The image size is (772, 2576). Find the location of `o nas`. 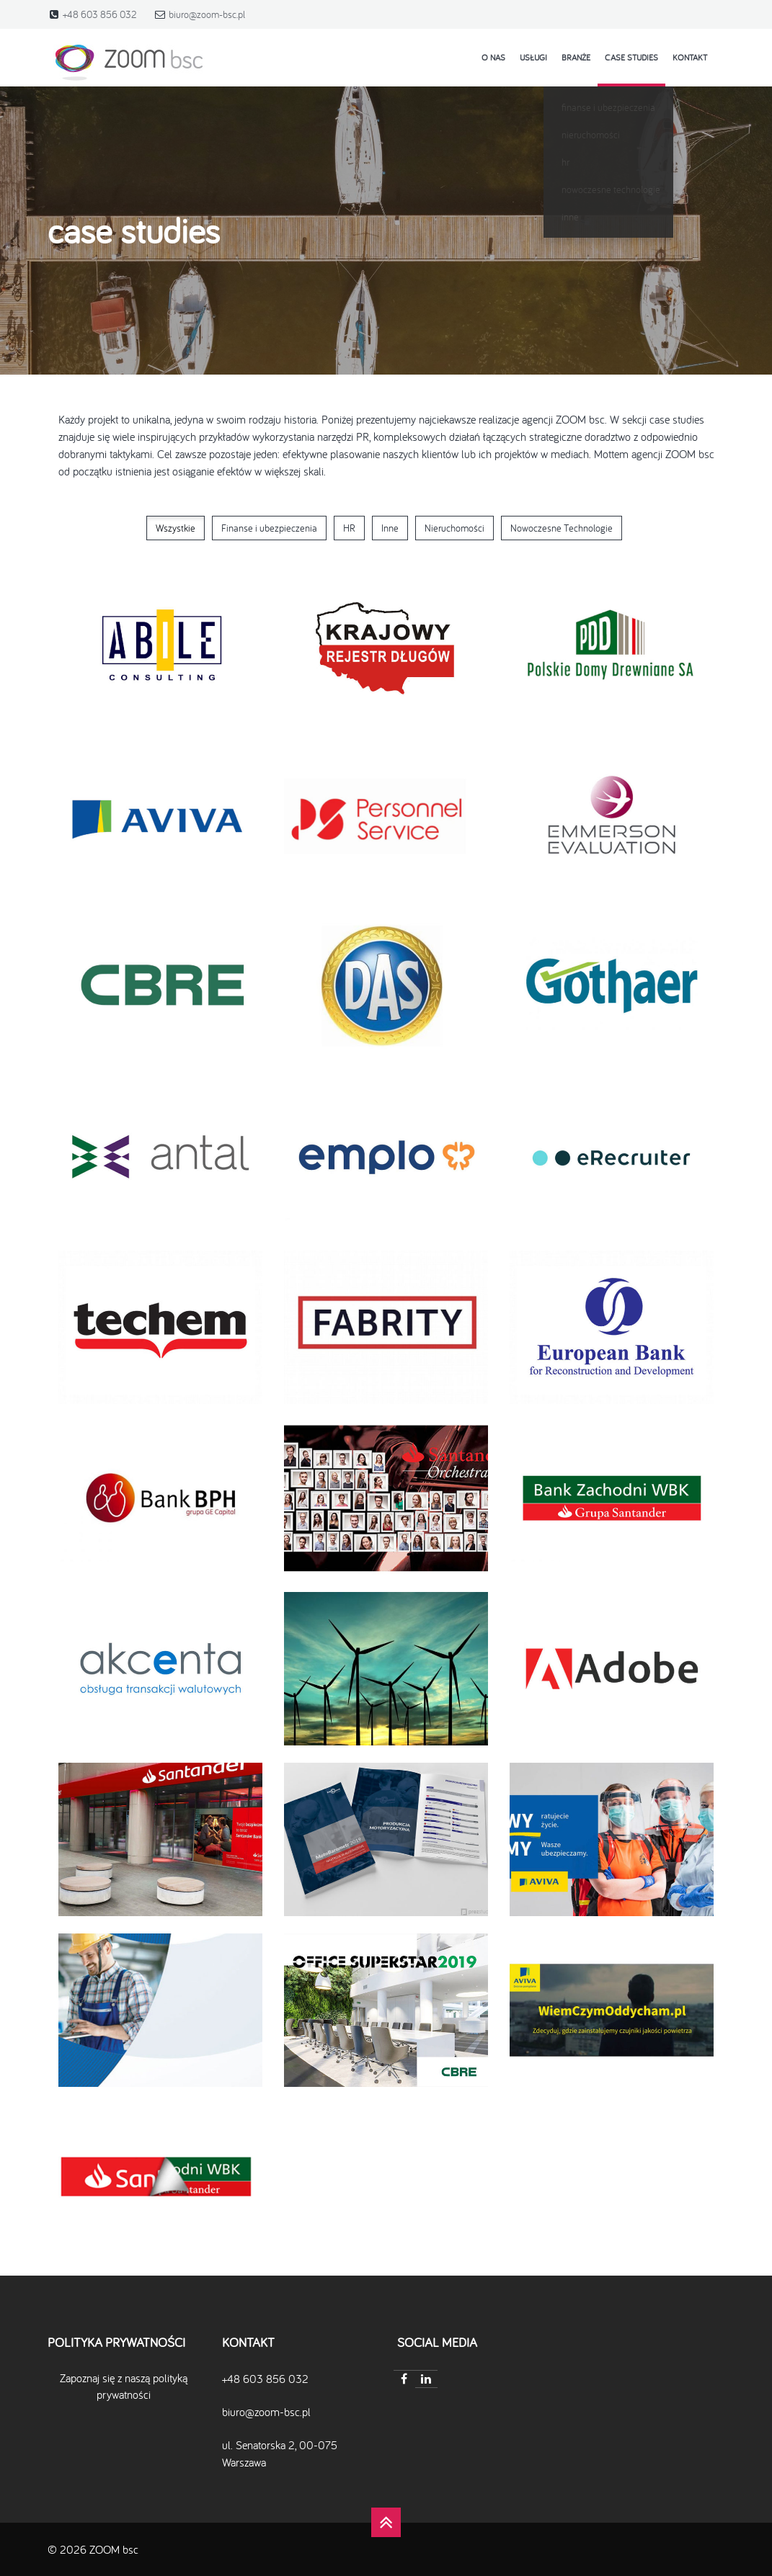

o nas is located at coordinates (493, 57).